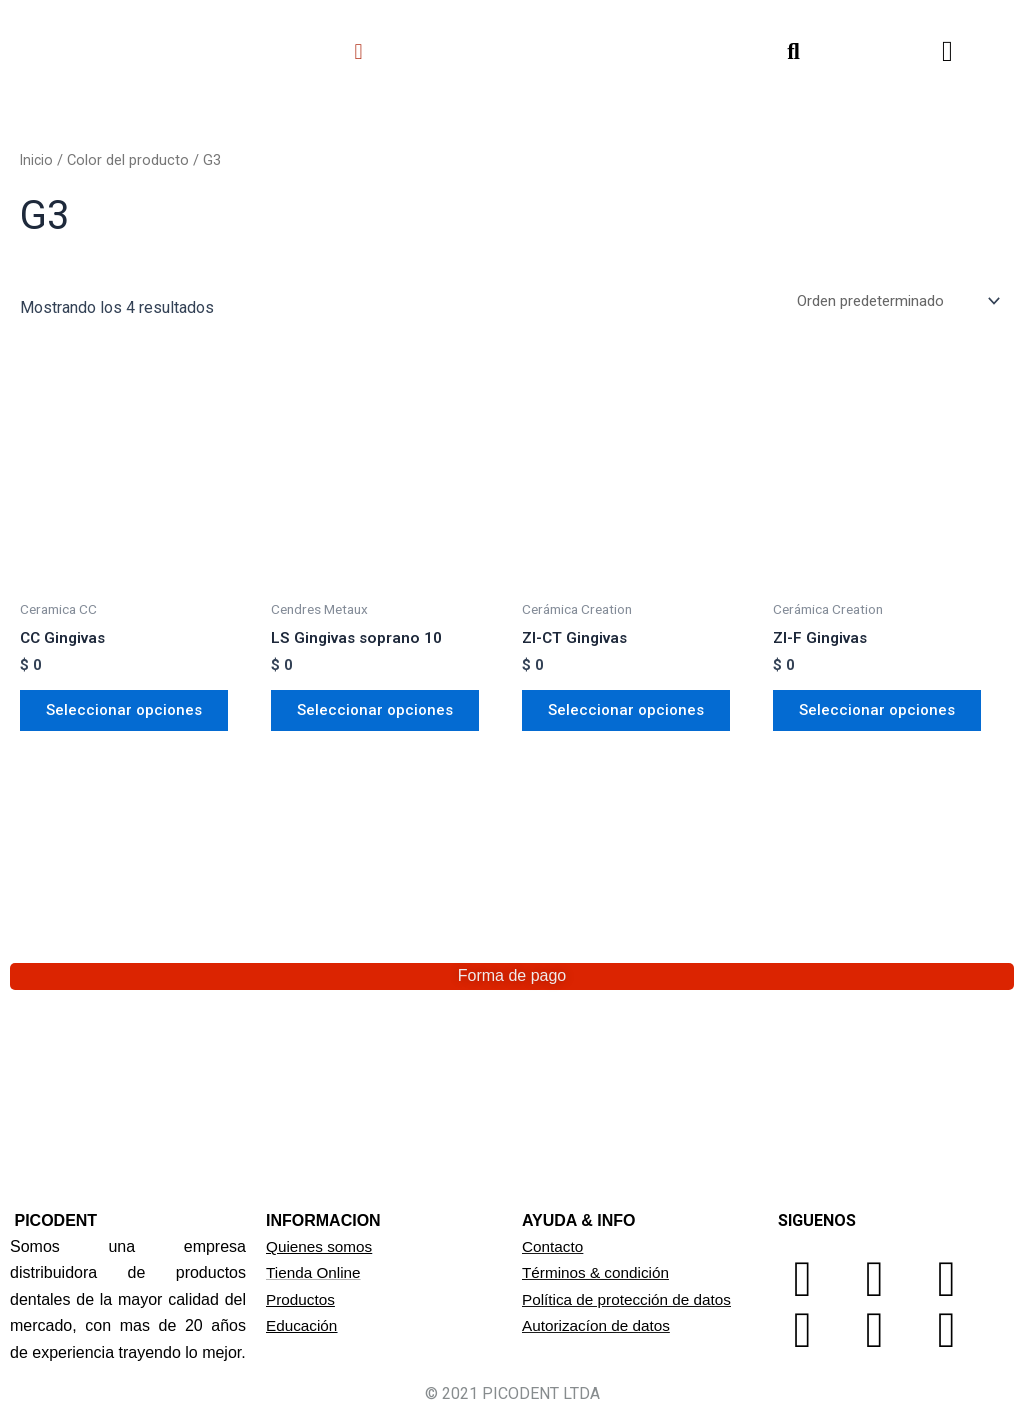 Image resolution: width=1024 pixels, height=1412 pixels. Describe the element at coordinates (892, 301) in the screenshot. I see `[Pedido de la tienda]` at that location.